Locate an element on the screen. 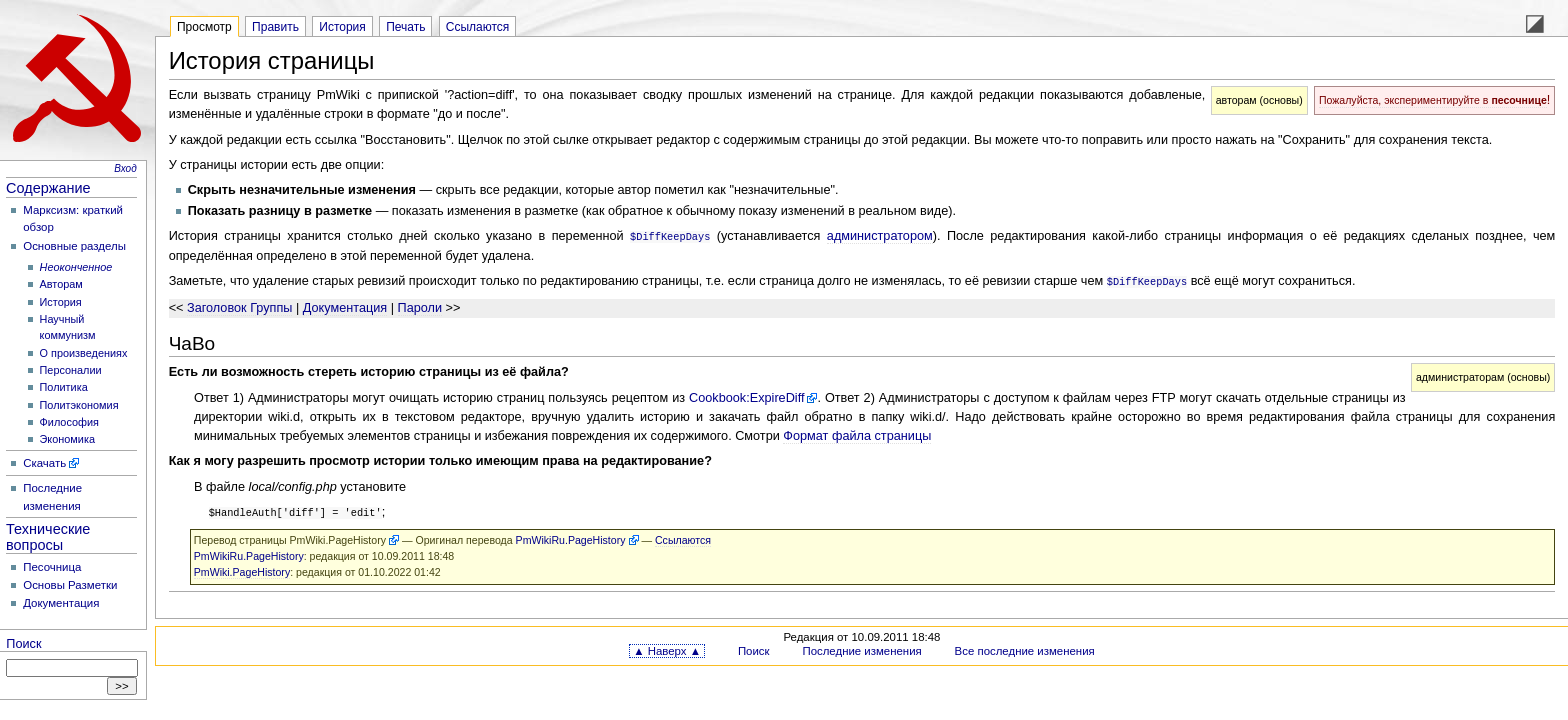  ▲ Наверх ▲ is located at coordinates (667, 648).